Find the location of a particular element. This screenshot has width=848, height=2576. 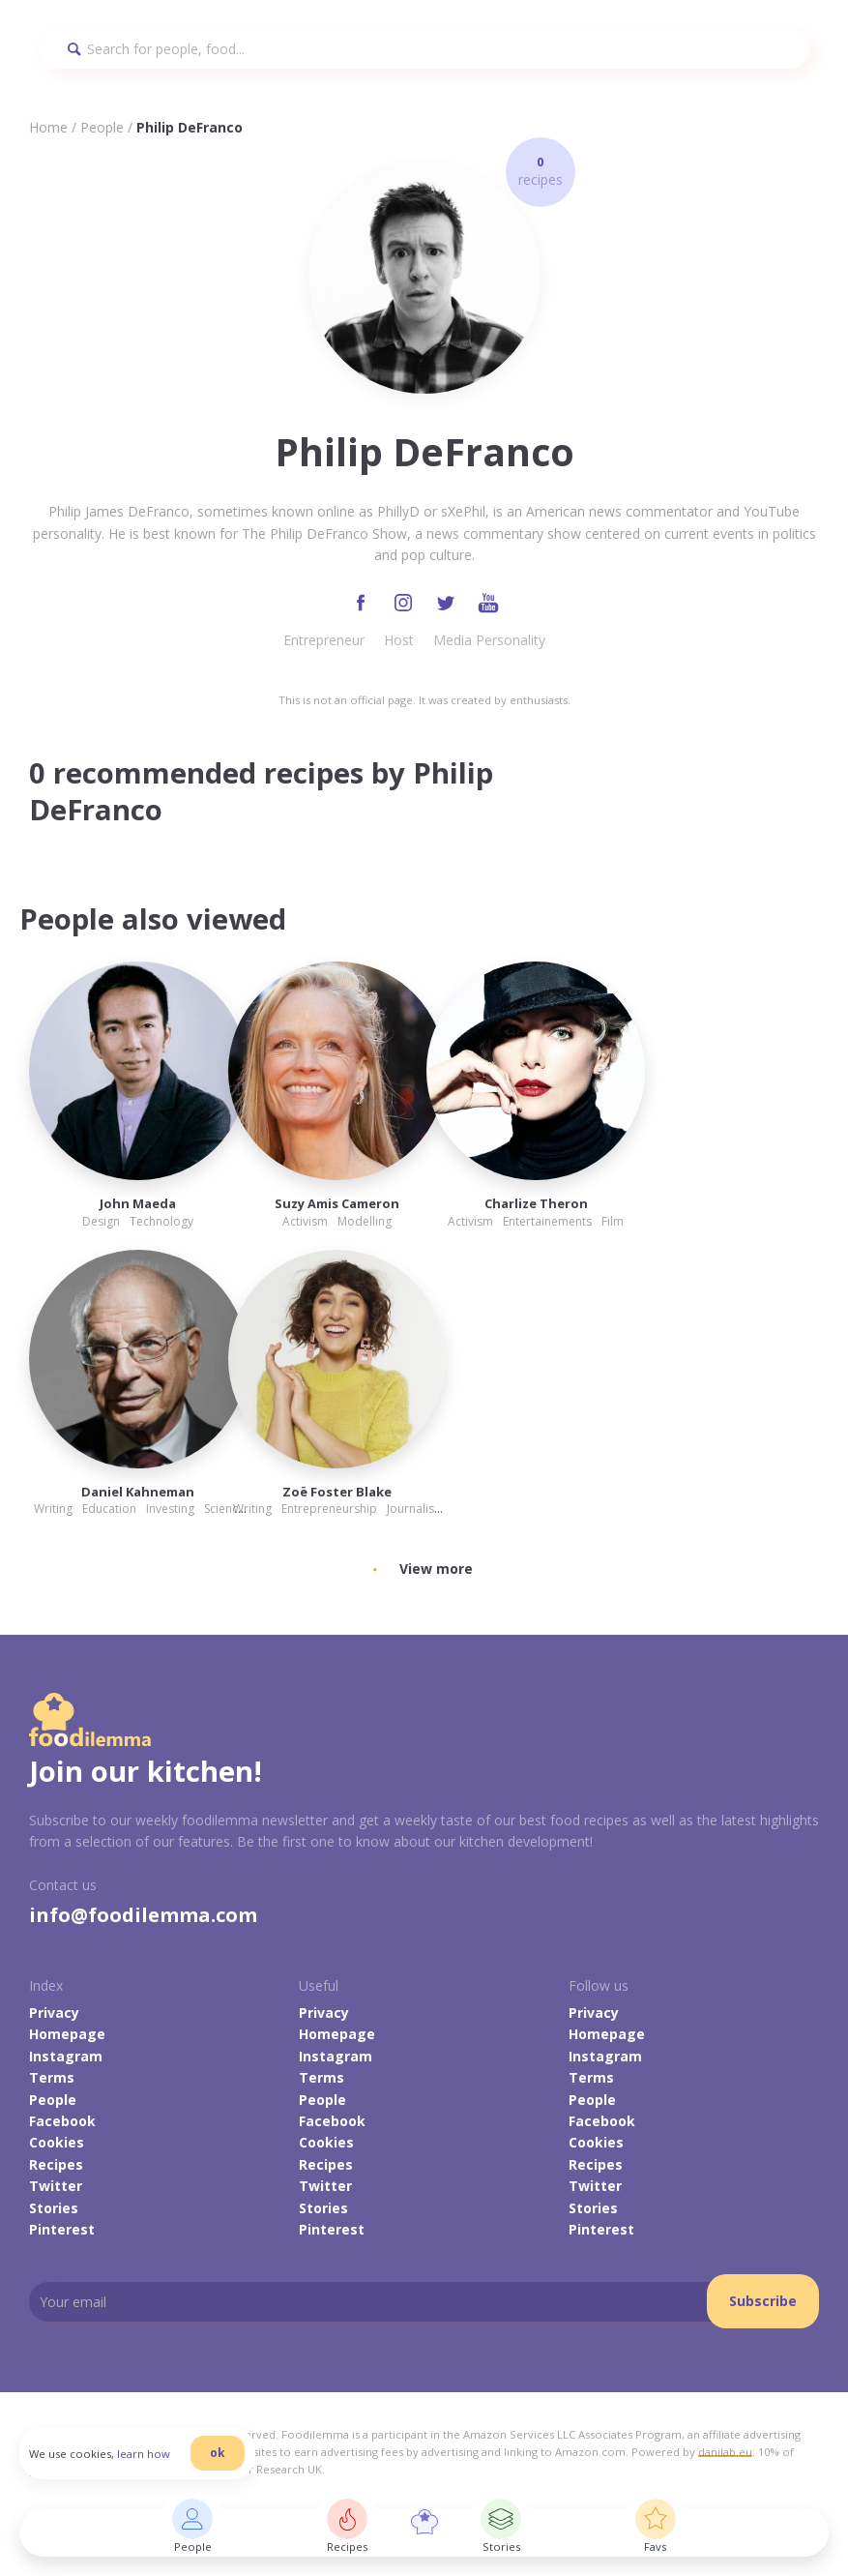

People is located at coordinates (102, 127).